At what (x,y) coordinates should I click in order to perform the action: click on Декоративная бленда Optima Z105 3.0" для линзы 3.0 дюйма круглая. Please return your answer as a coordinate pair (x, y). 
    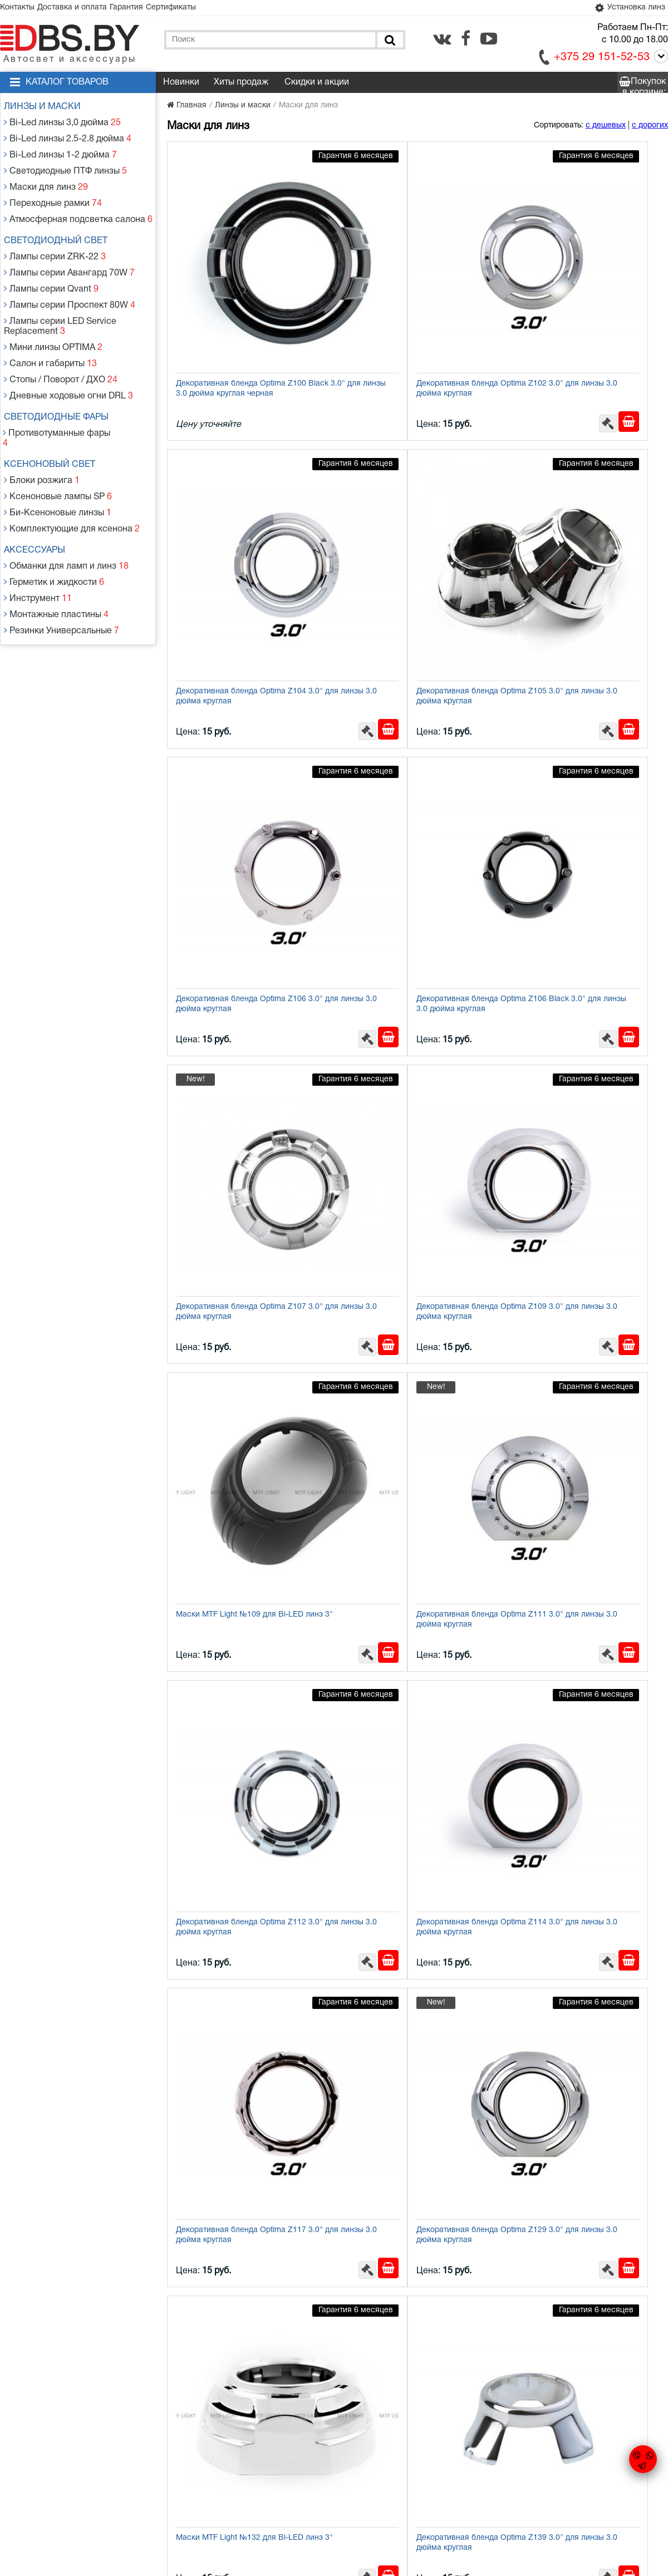
    Looking at the image, I should click on (241, 538).